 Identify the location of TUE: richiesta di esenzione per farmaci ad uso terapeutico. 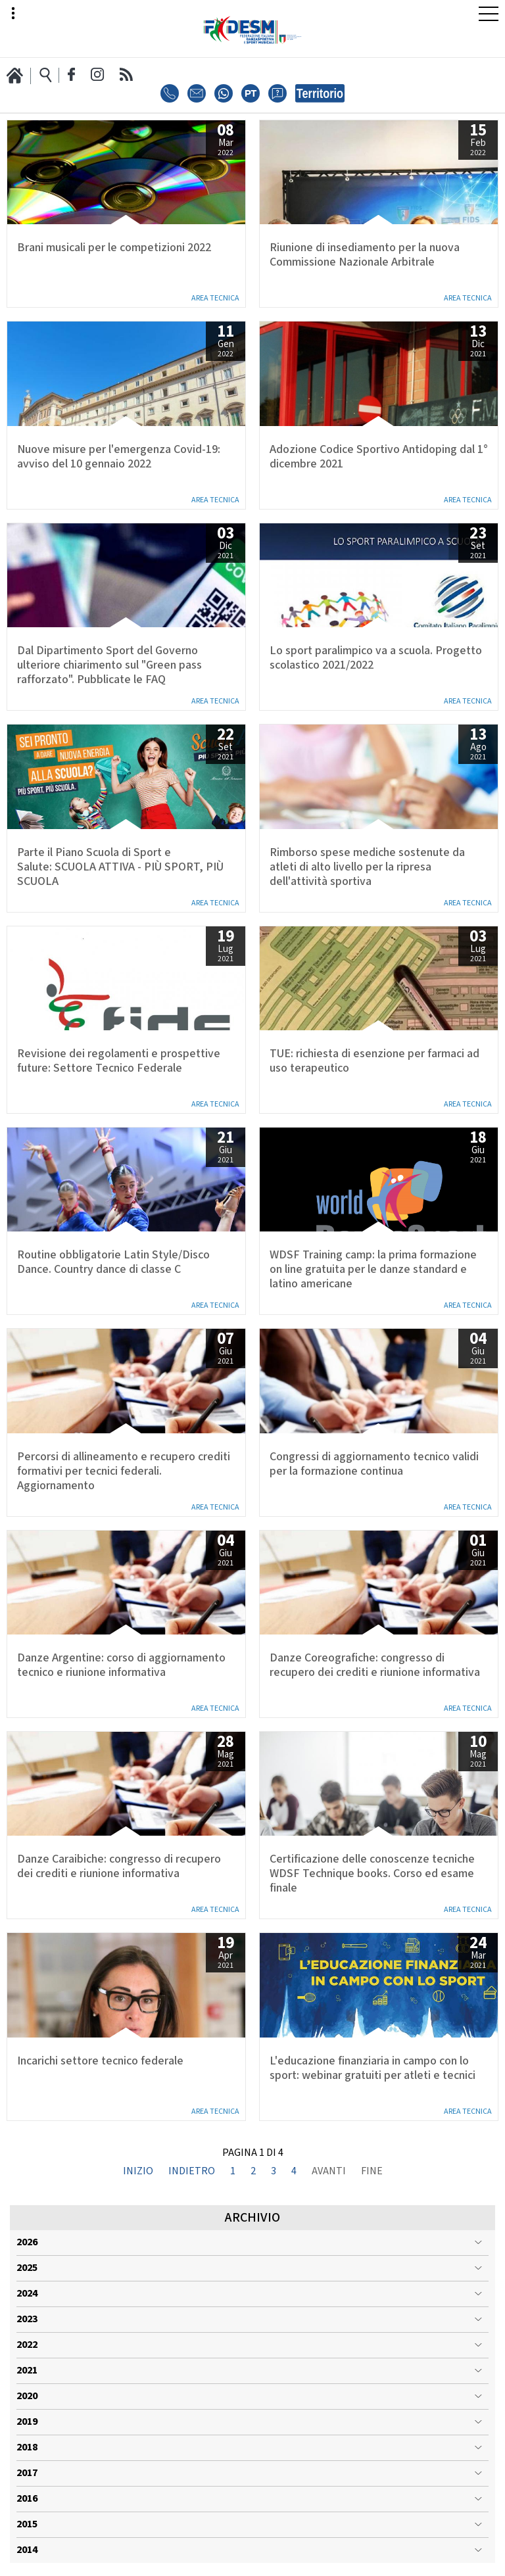
(374, 1061).